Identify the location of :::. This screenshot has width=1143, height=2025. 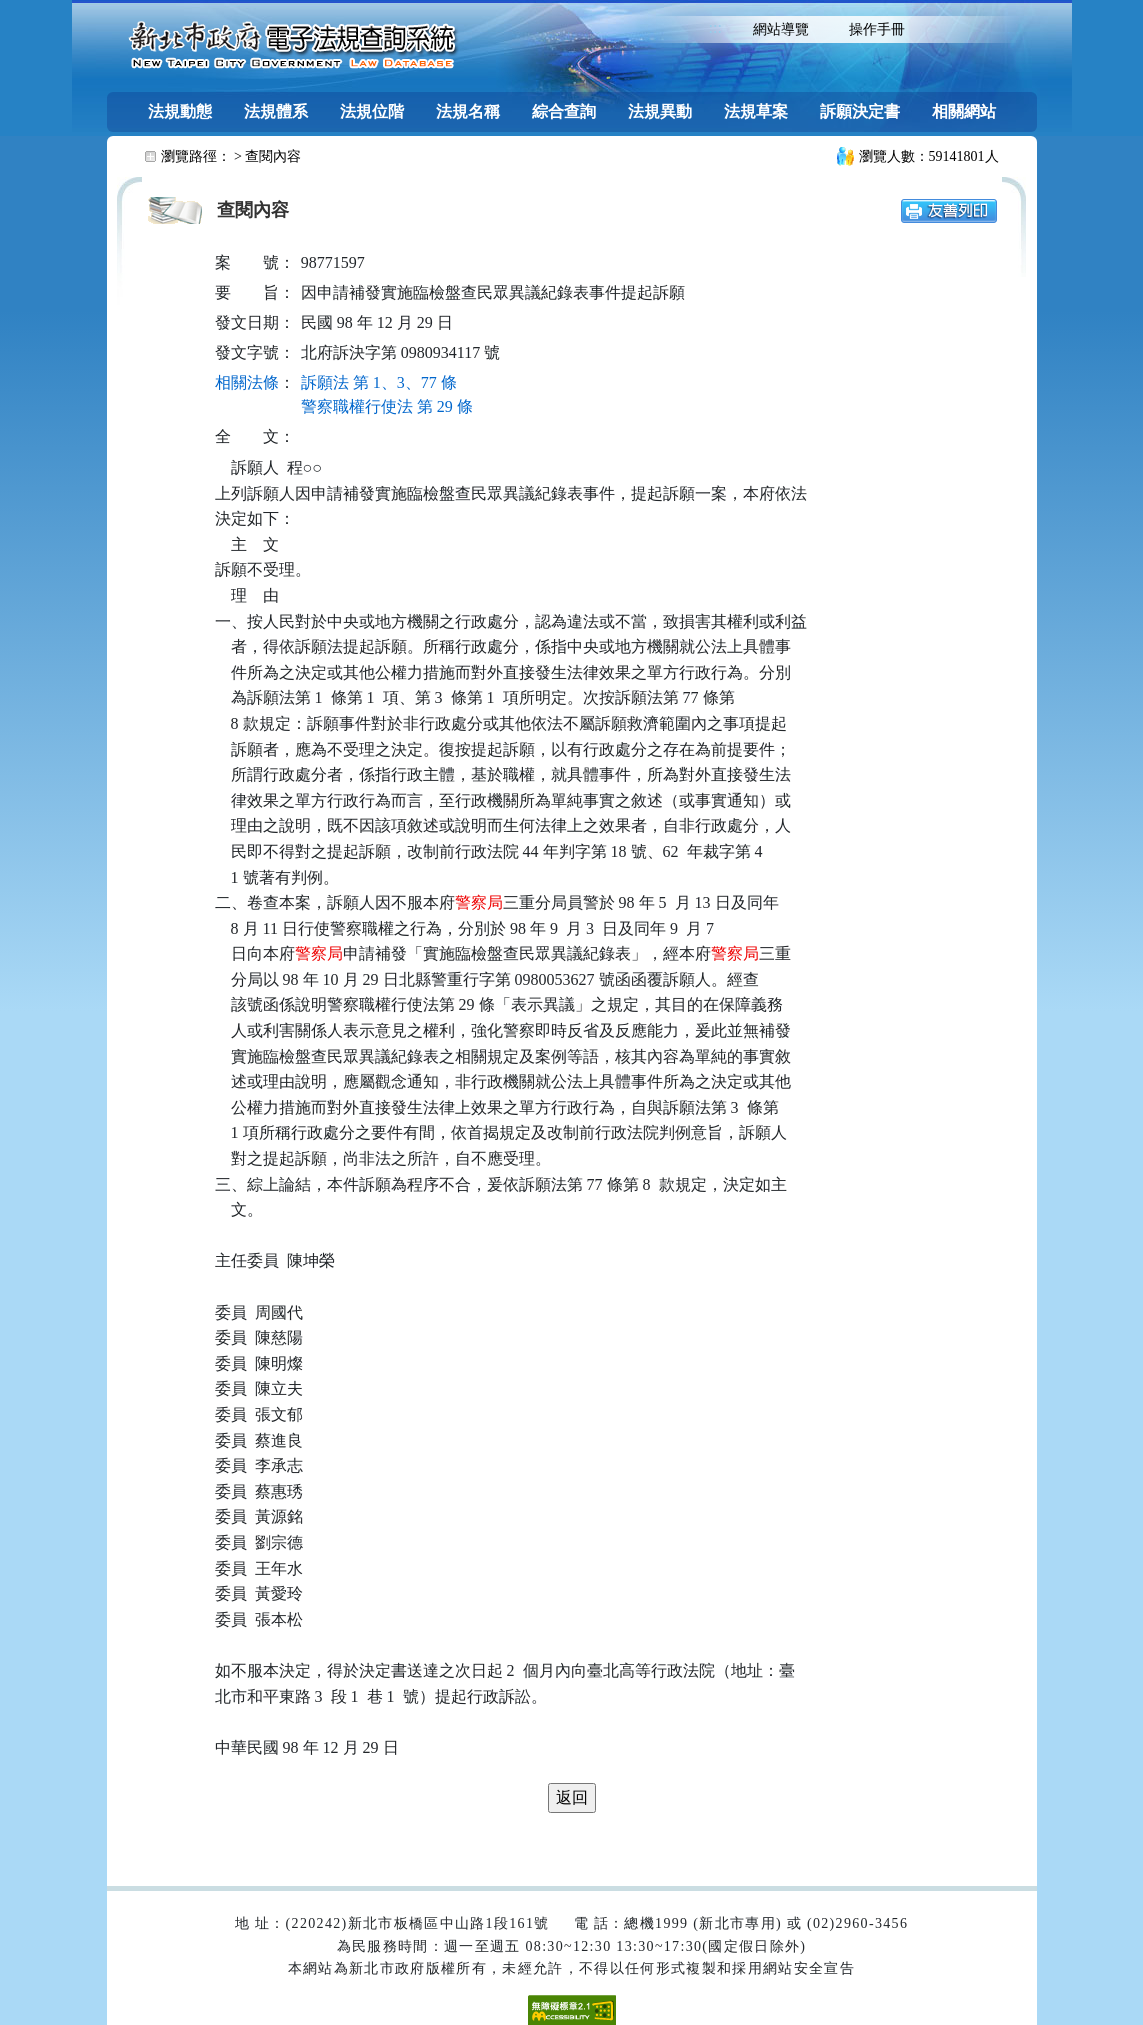
(715, 27).